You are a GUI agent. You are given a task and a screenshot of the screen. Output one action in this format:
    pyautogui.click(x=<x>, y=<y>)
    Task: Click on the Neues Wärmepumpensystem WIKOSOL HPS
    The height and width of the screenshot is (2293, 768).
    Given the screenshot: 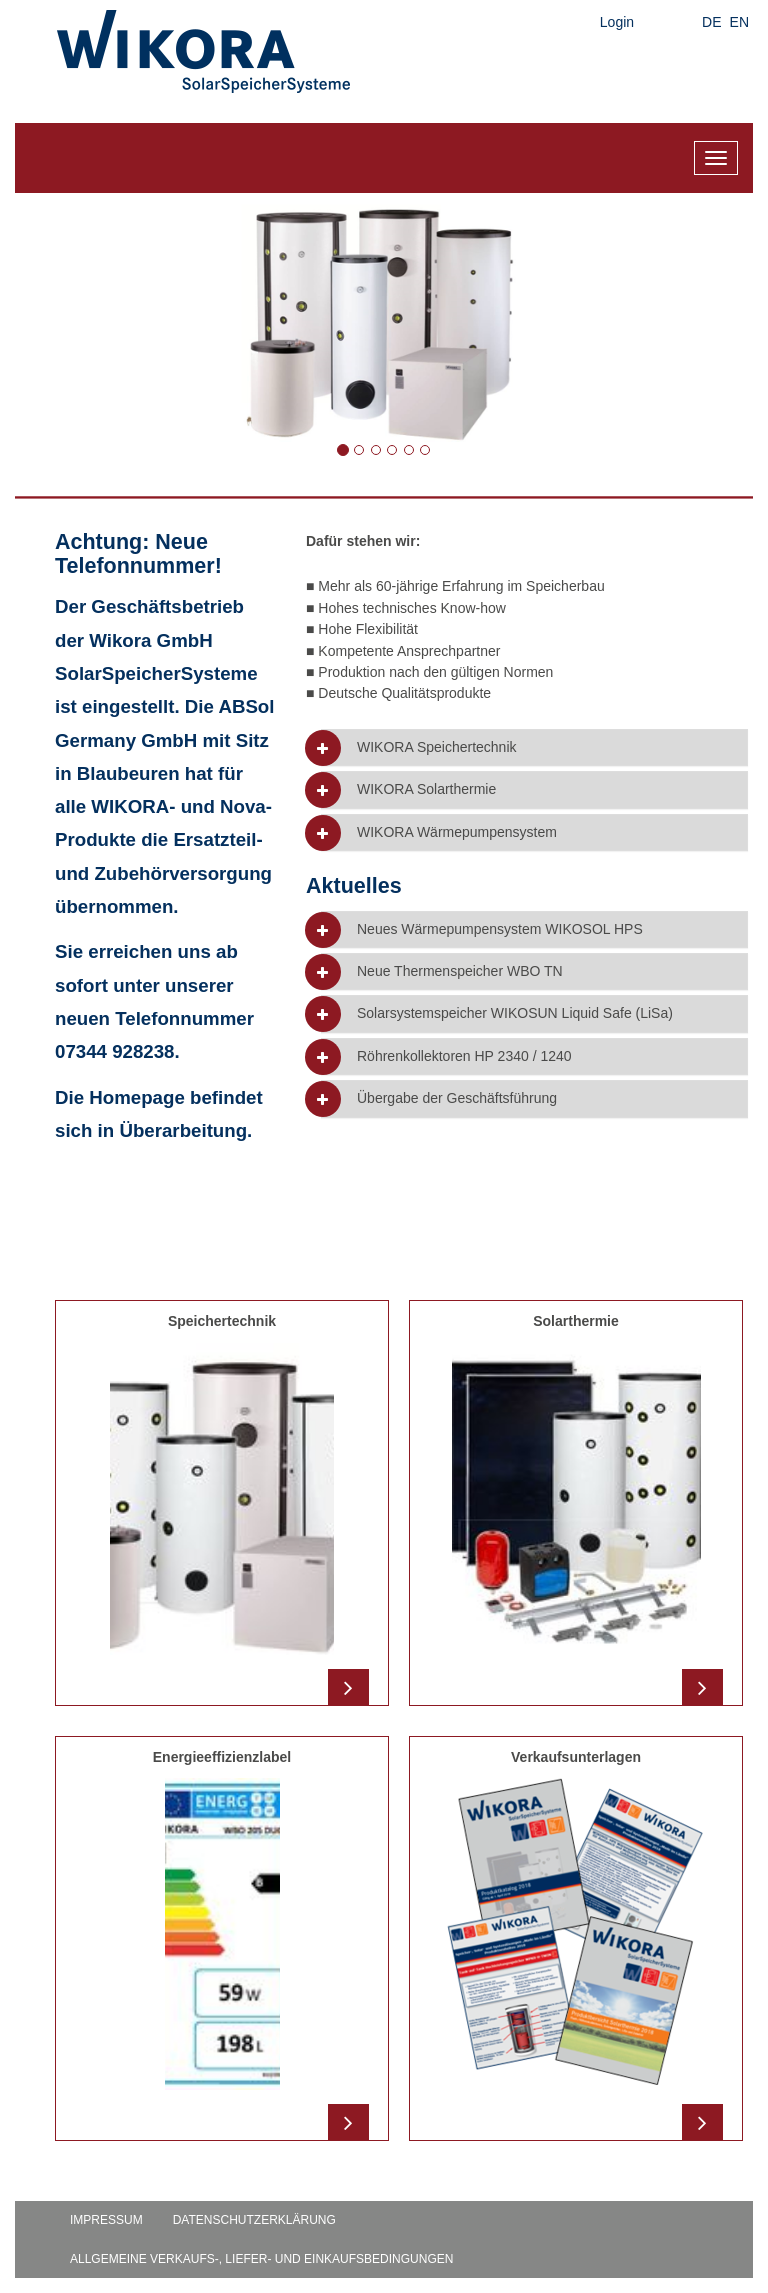 What is the action you would take?
    pyautogui.click(x=500, y=929)
    